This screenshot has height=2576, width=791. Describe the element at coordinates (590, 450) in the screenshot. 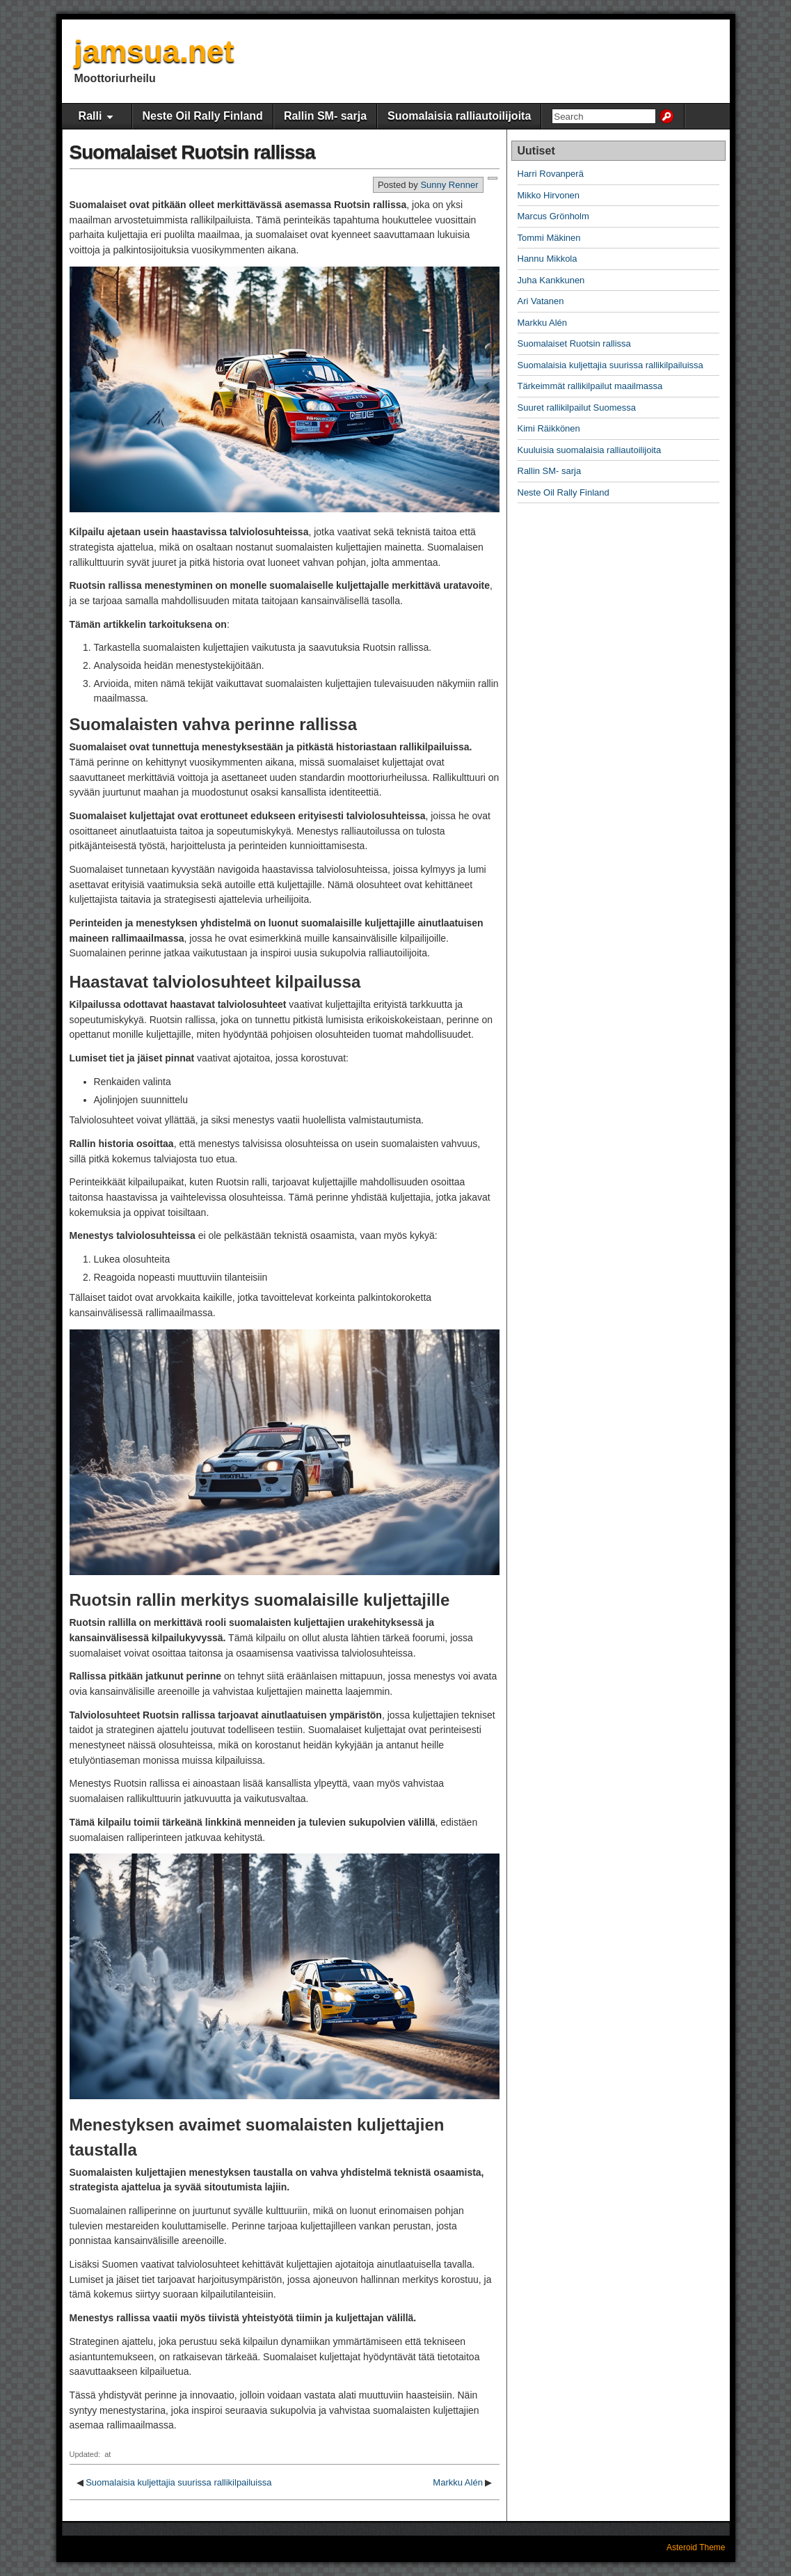

I see `Kuuluisia suomalaisia ralliautoilijoita` at that location.